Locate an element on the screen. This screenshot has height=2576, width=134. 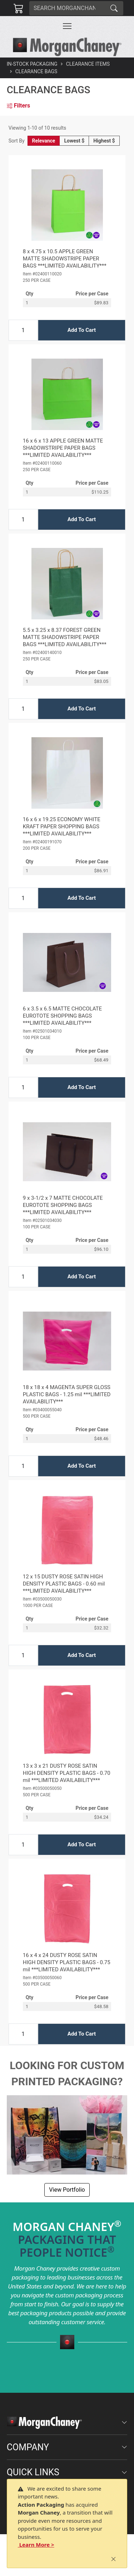
16 x 6 x 19.25 ECONOMY WHITE KRAFT PAPER SHOPPING BAGS ***LIMITED AVAILABILITY*** is located at coordinates (61, 826).